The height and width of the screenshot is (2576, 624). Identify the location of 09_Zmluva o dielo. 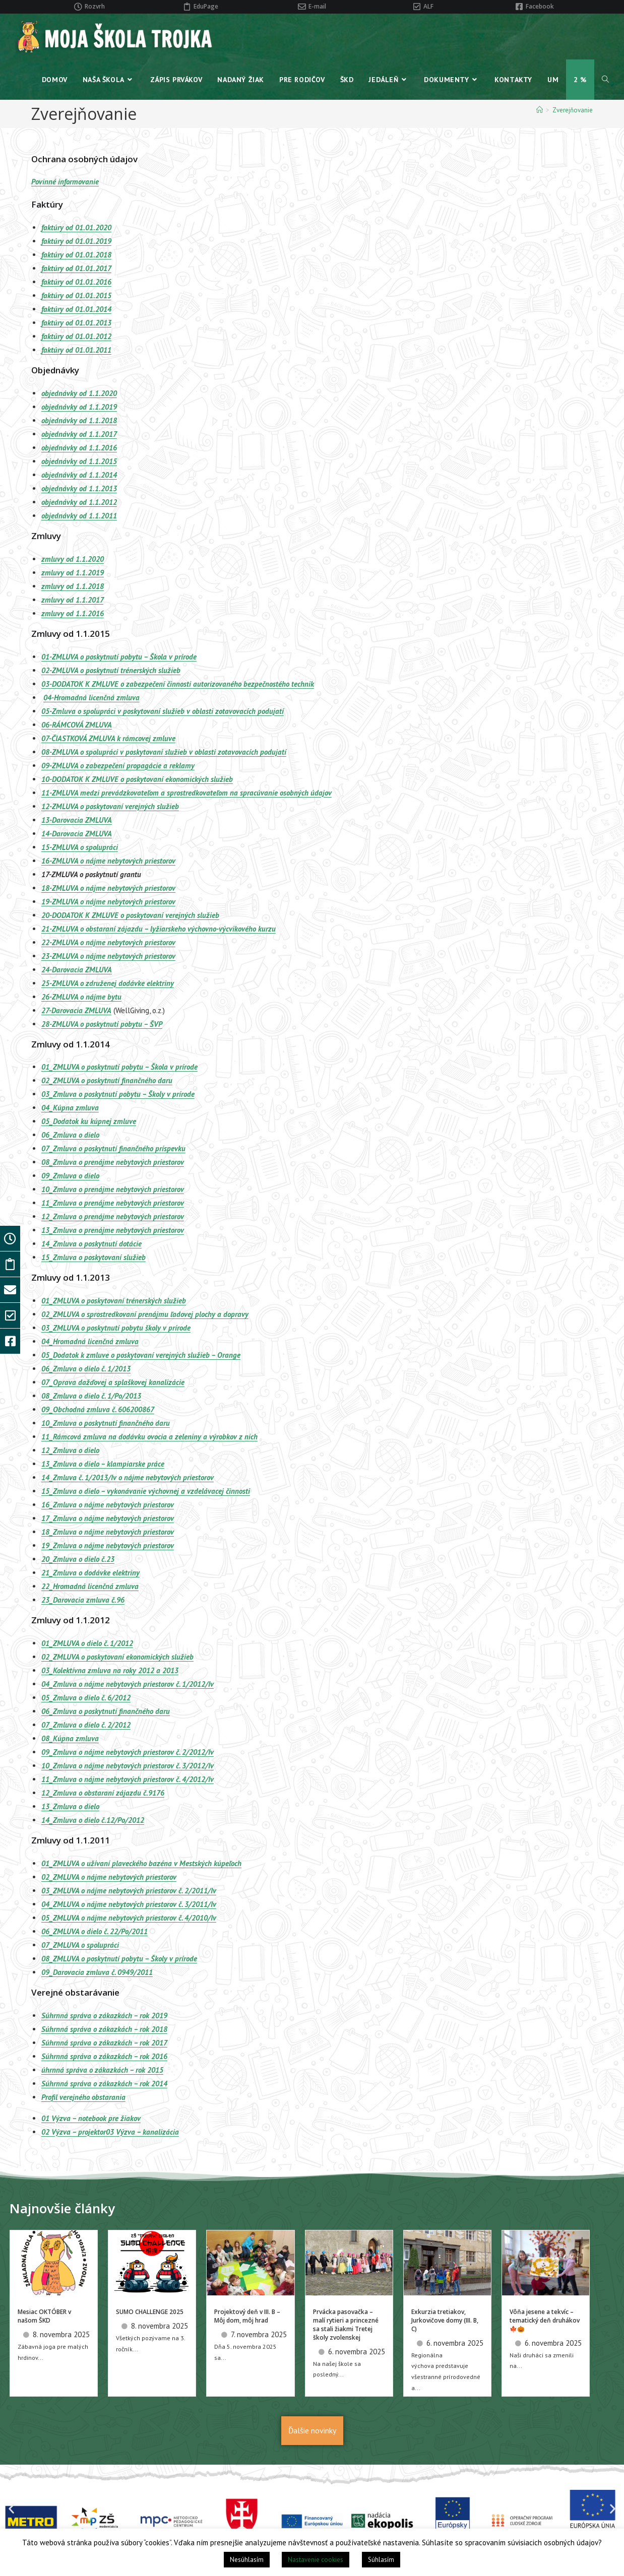
(70, 1175).